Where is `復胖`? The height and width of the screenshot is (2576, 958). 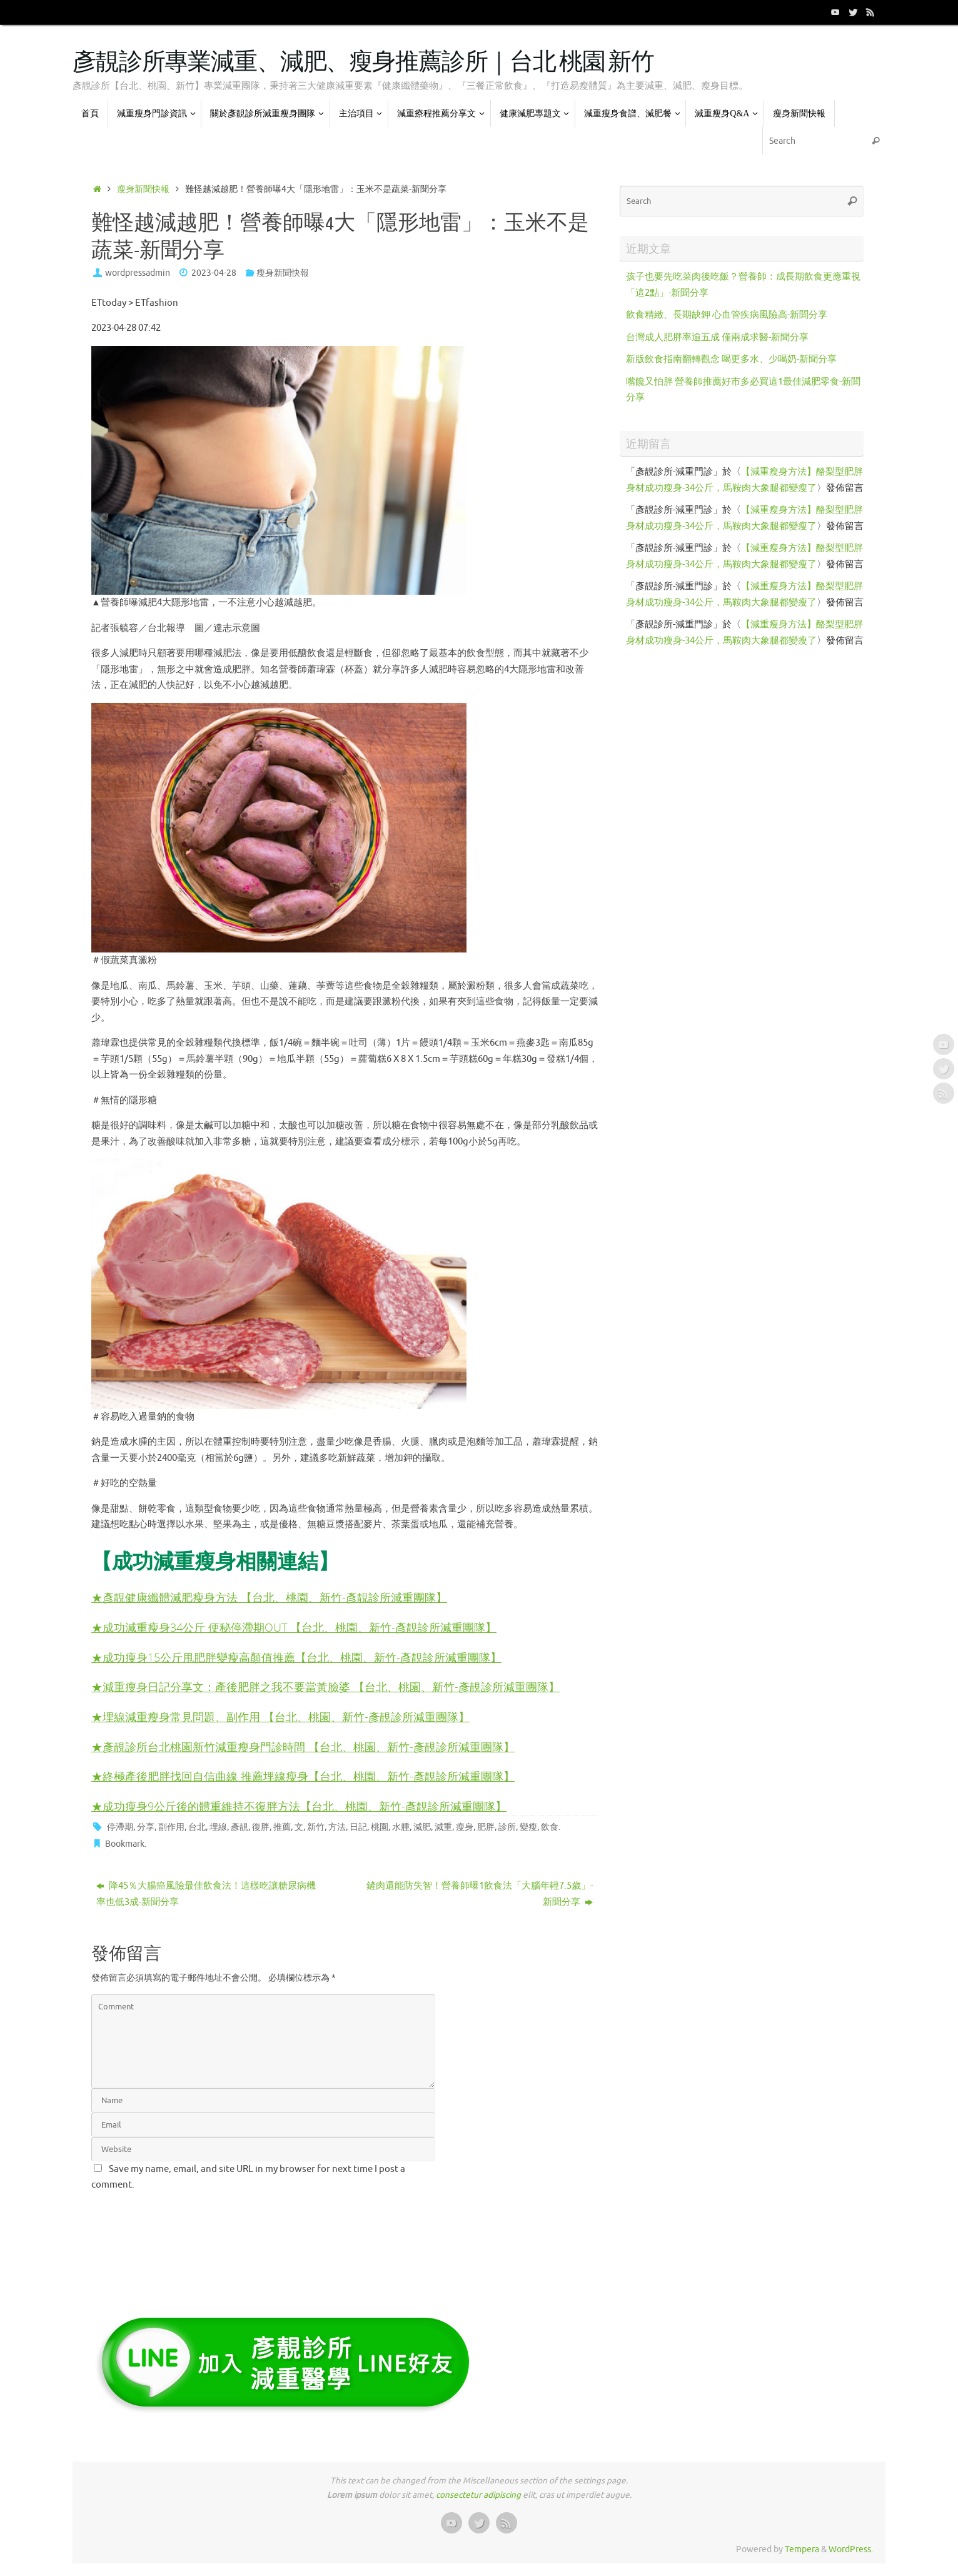 復胖 is located at coordinates (261, 1827).